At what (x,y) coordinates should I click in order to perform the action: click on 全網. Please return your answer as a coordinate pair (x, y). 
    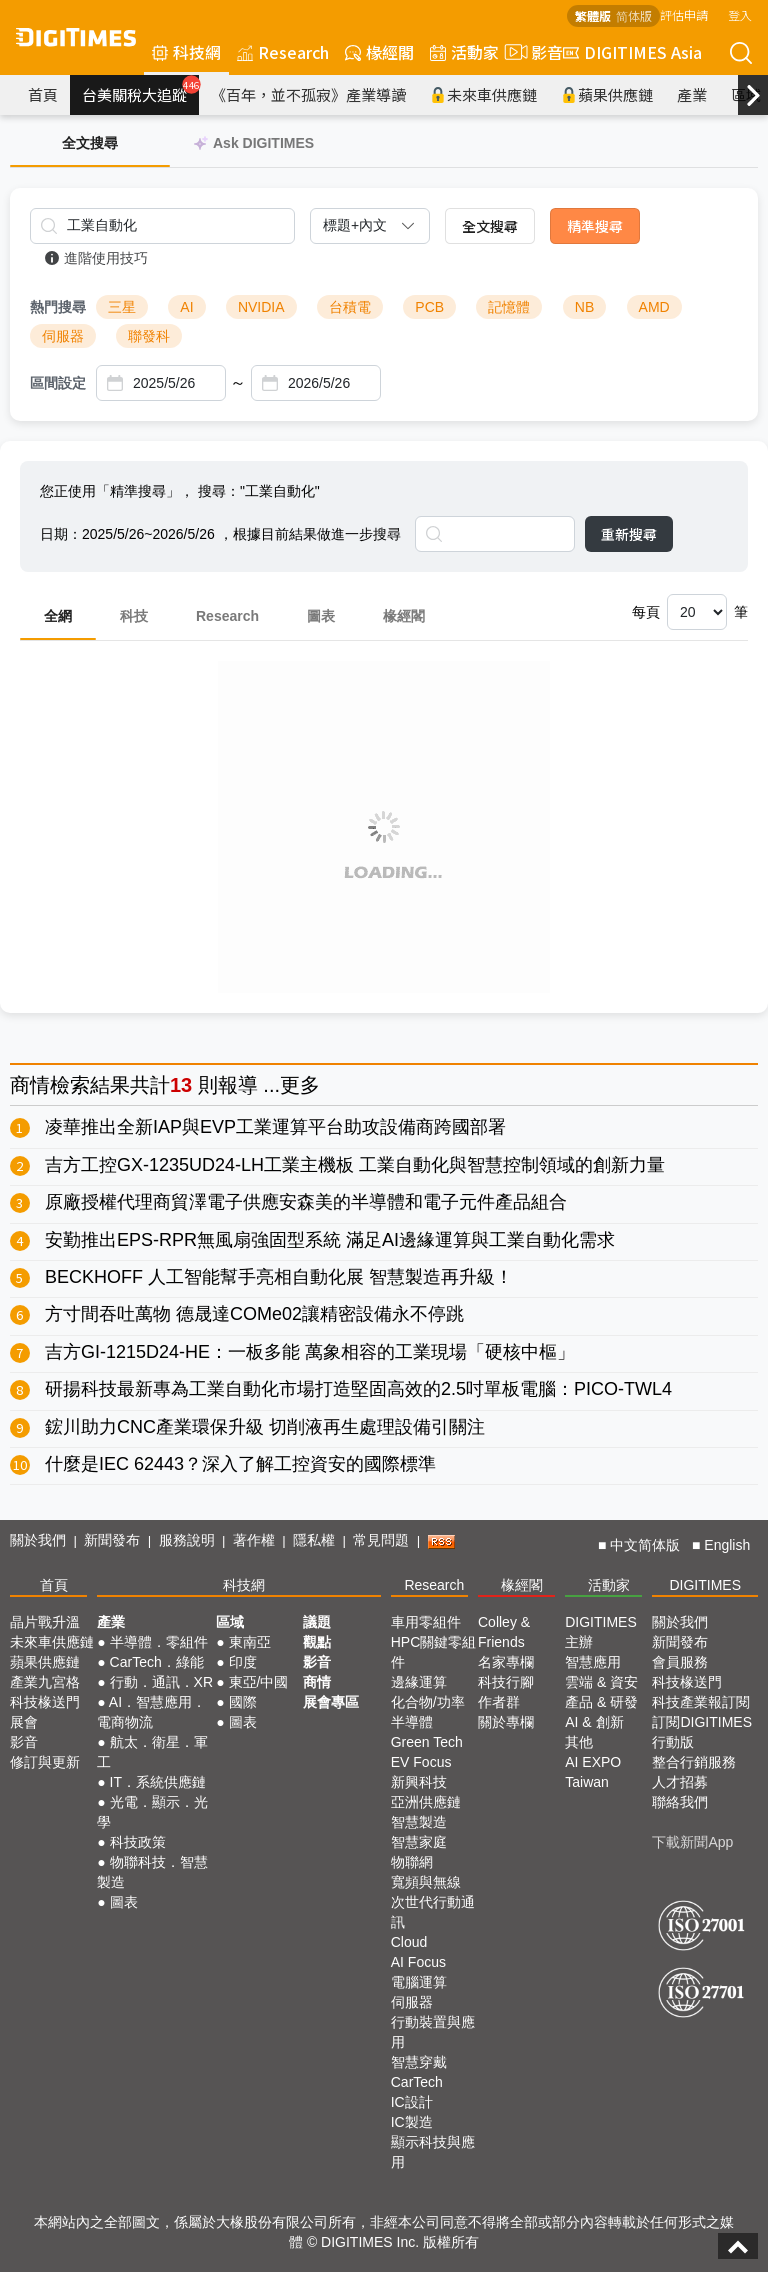
    Looking at the image, I should click on (58, 616).